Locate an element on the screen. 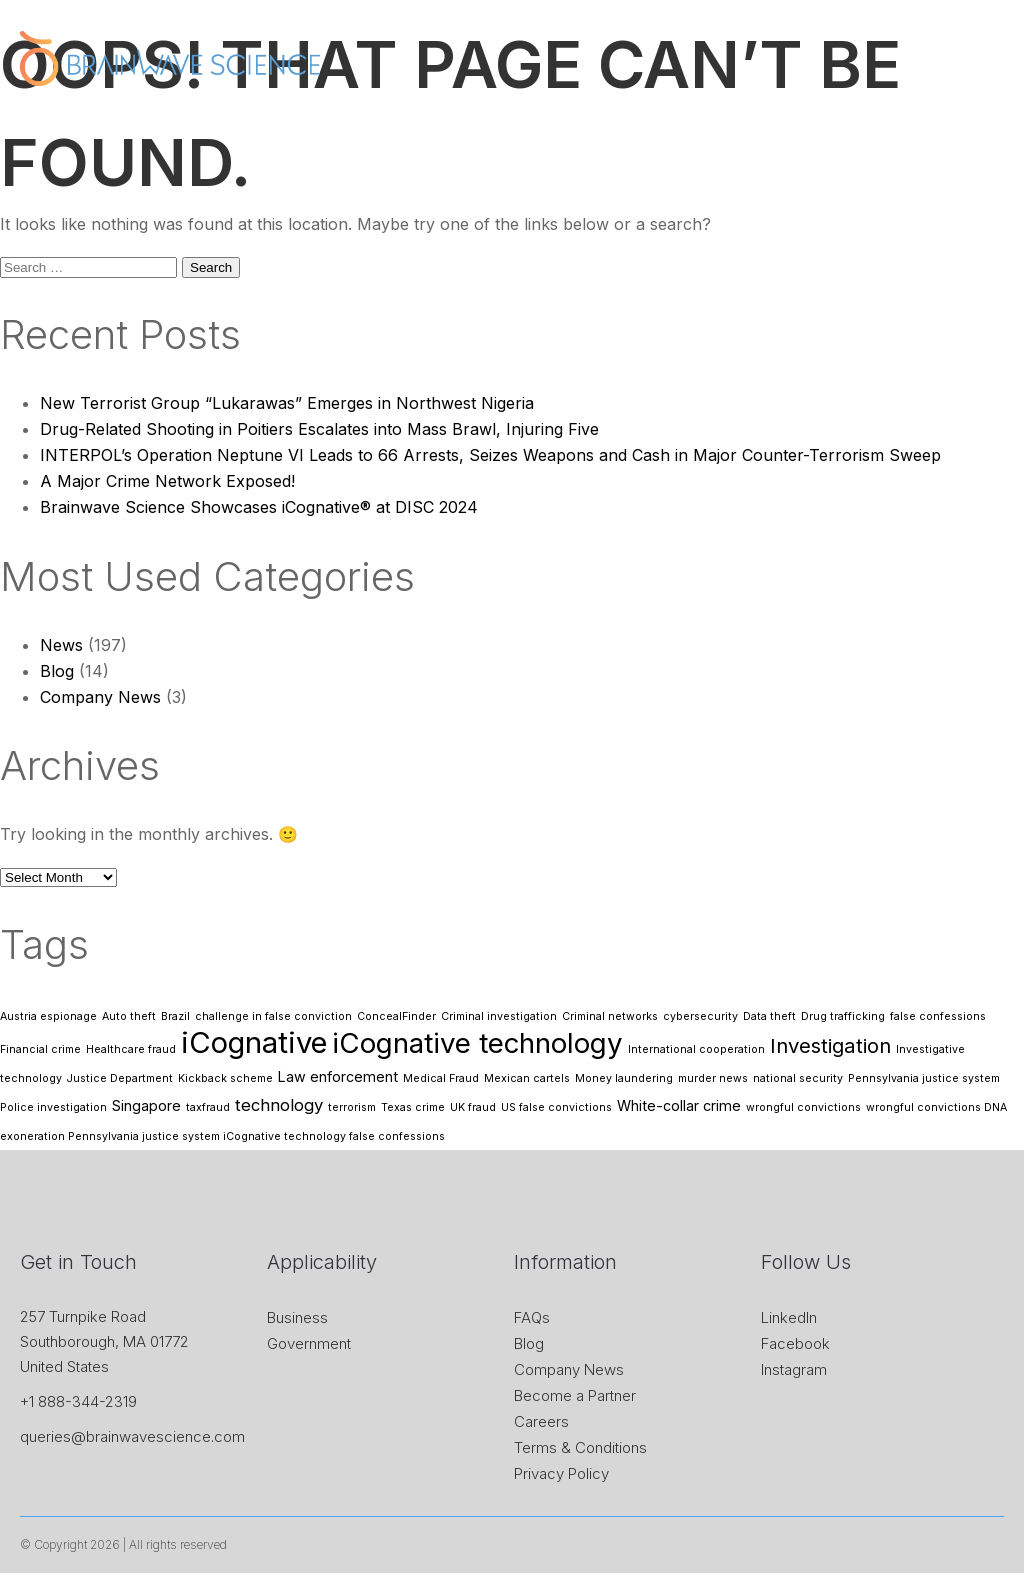  iCognative [iCognative (16 items)] is located at coordinates (254, 1042).